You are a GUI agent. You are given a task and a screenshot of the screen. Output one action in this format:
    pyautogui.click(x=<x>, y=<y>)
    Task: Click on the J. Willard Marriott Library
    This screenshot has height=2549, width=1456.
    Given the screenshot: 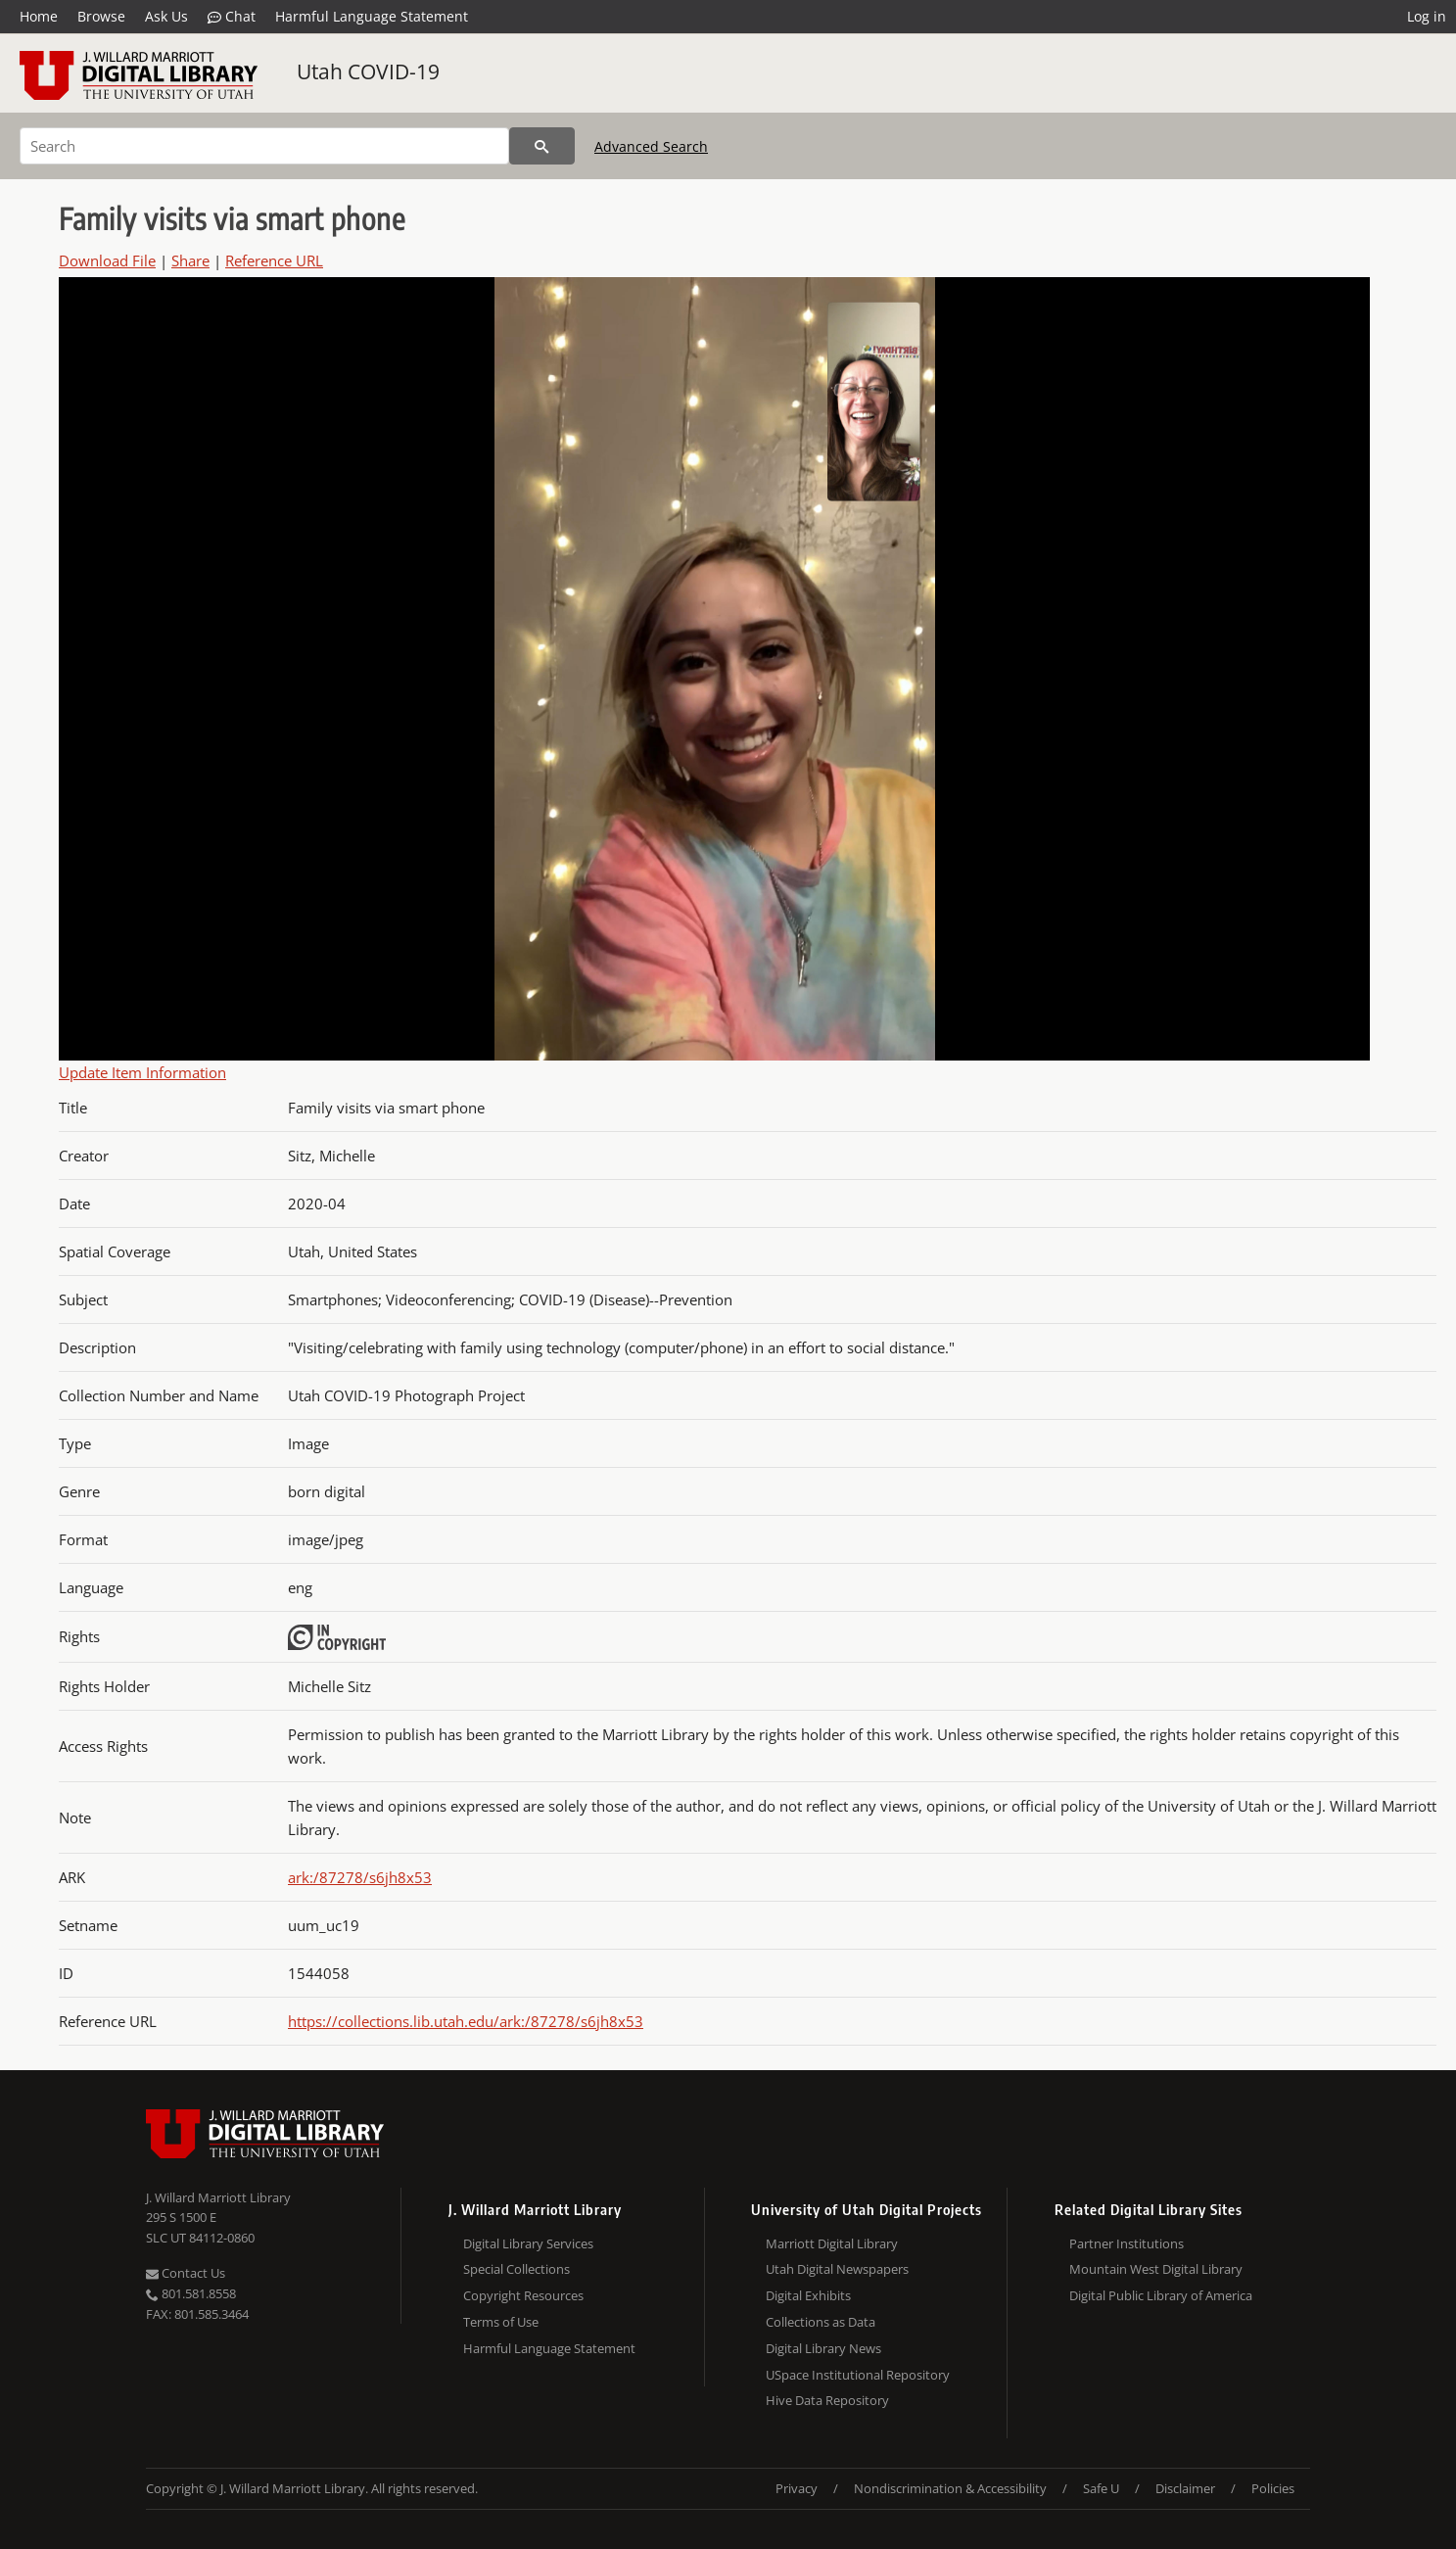 What is the action you would take?
    pyautogui.click(x=218, y=2197)
    